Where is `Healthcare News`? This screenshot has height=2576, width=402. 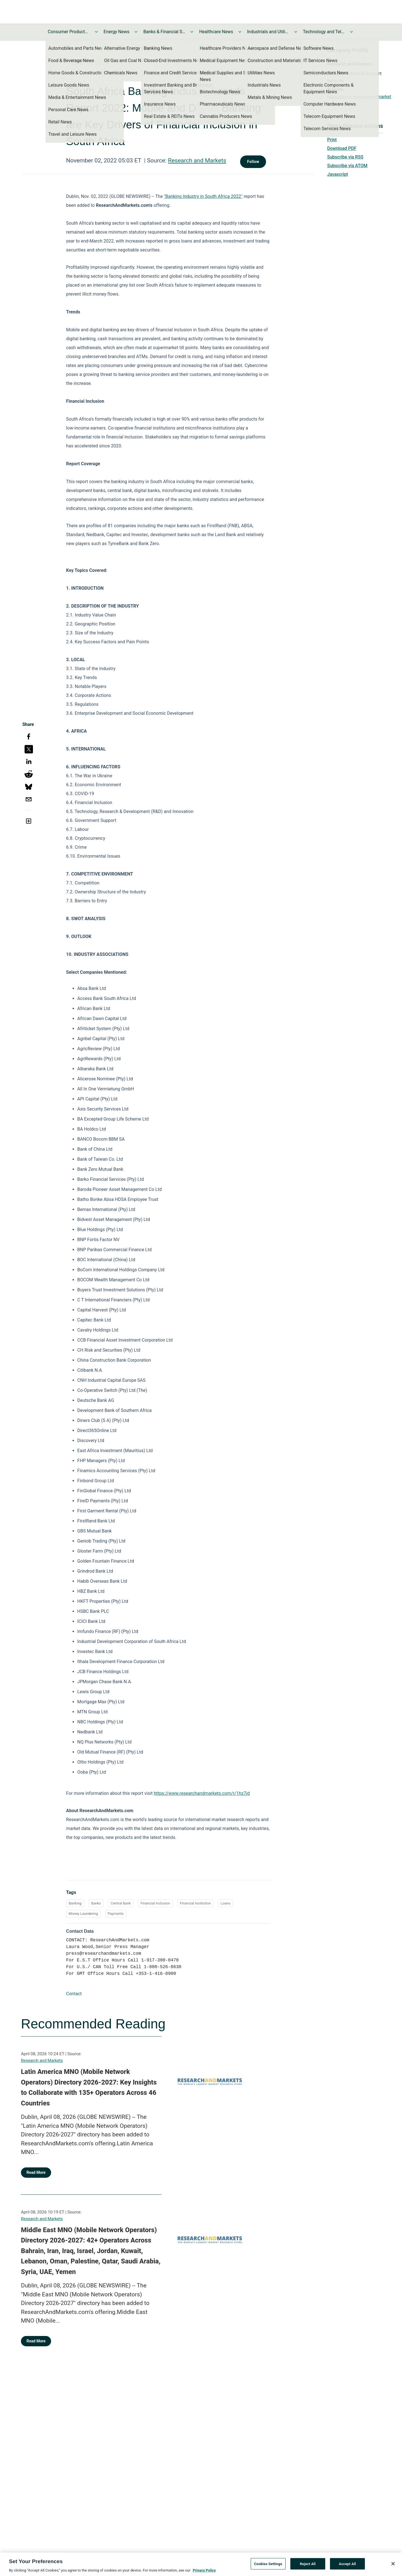 Healthcare News is located at coordinates (216, 31).